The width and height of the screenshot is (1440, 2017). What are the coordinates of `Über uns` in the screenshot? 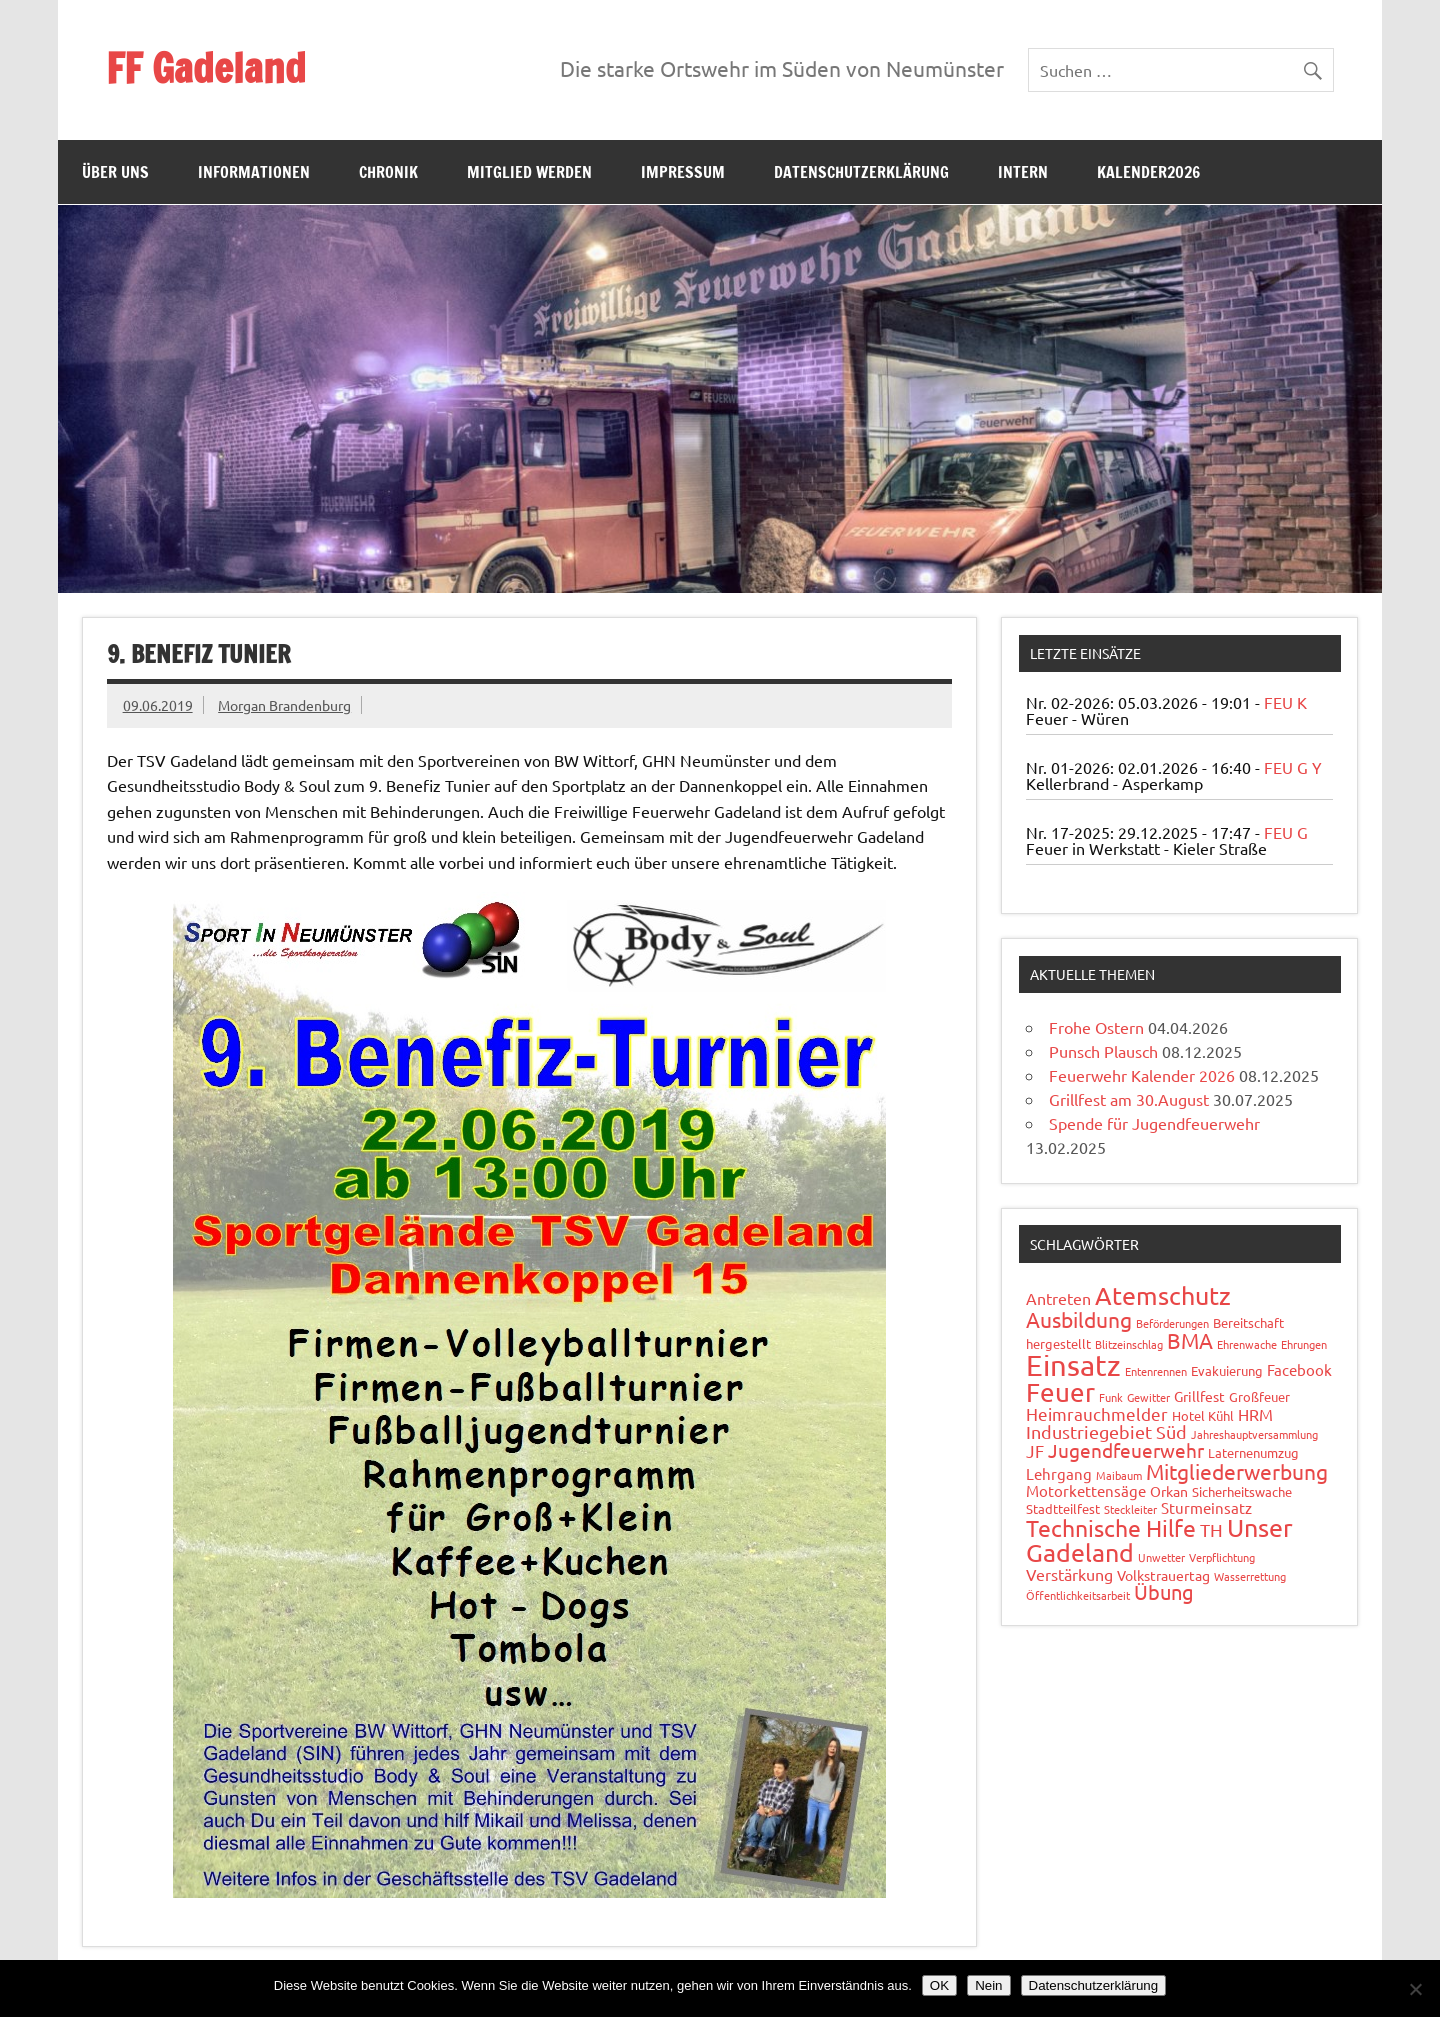 It's located at (115, 172).